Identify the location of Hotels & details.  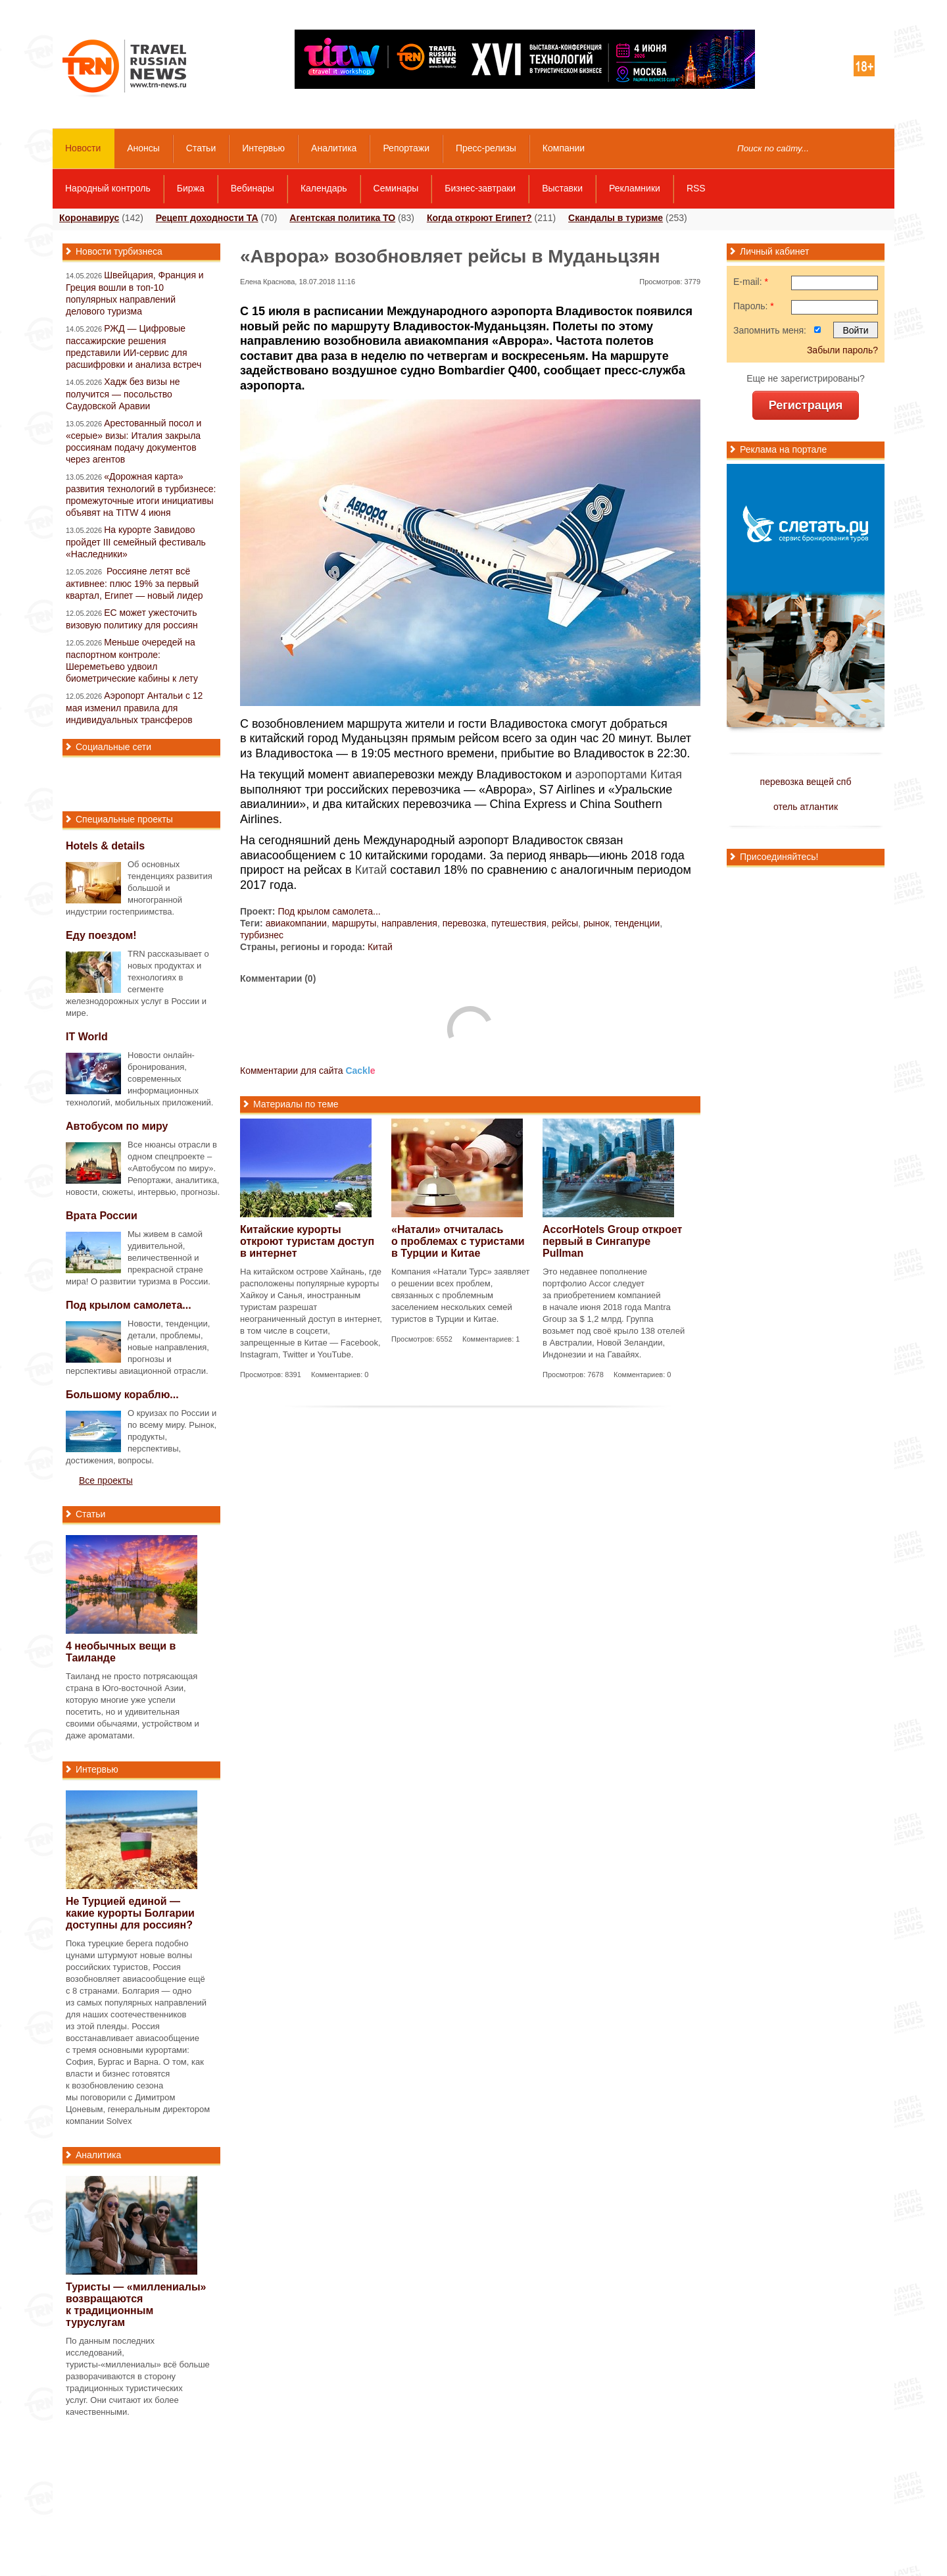
(105, 845).